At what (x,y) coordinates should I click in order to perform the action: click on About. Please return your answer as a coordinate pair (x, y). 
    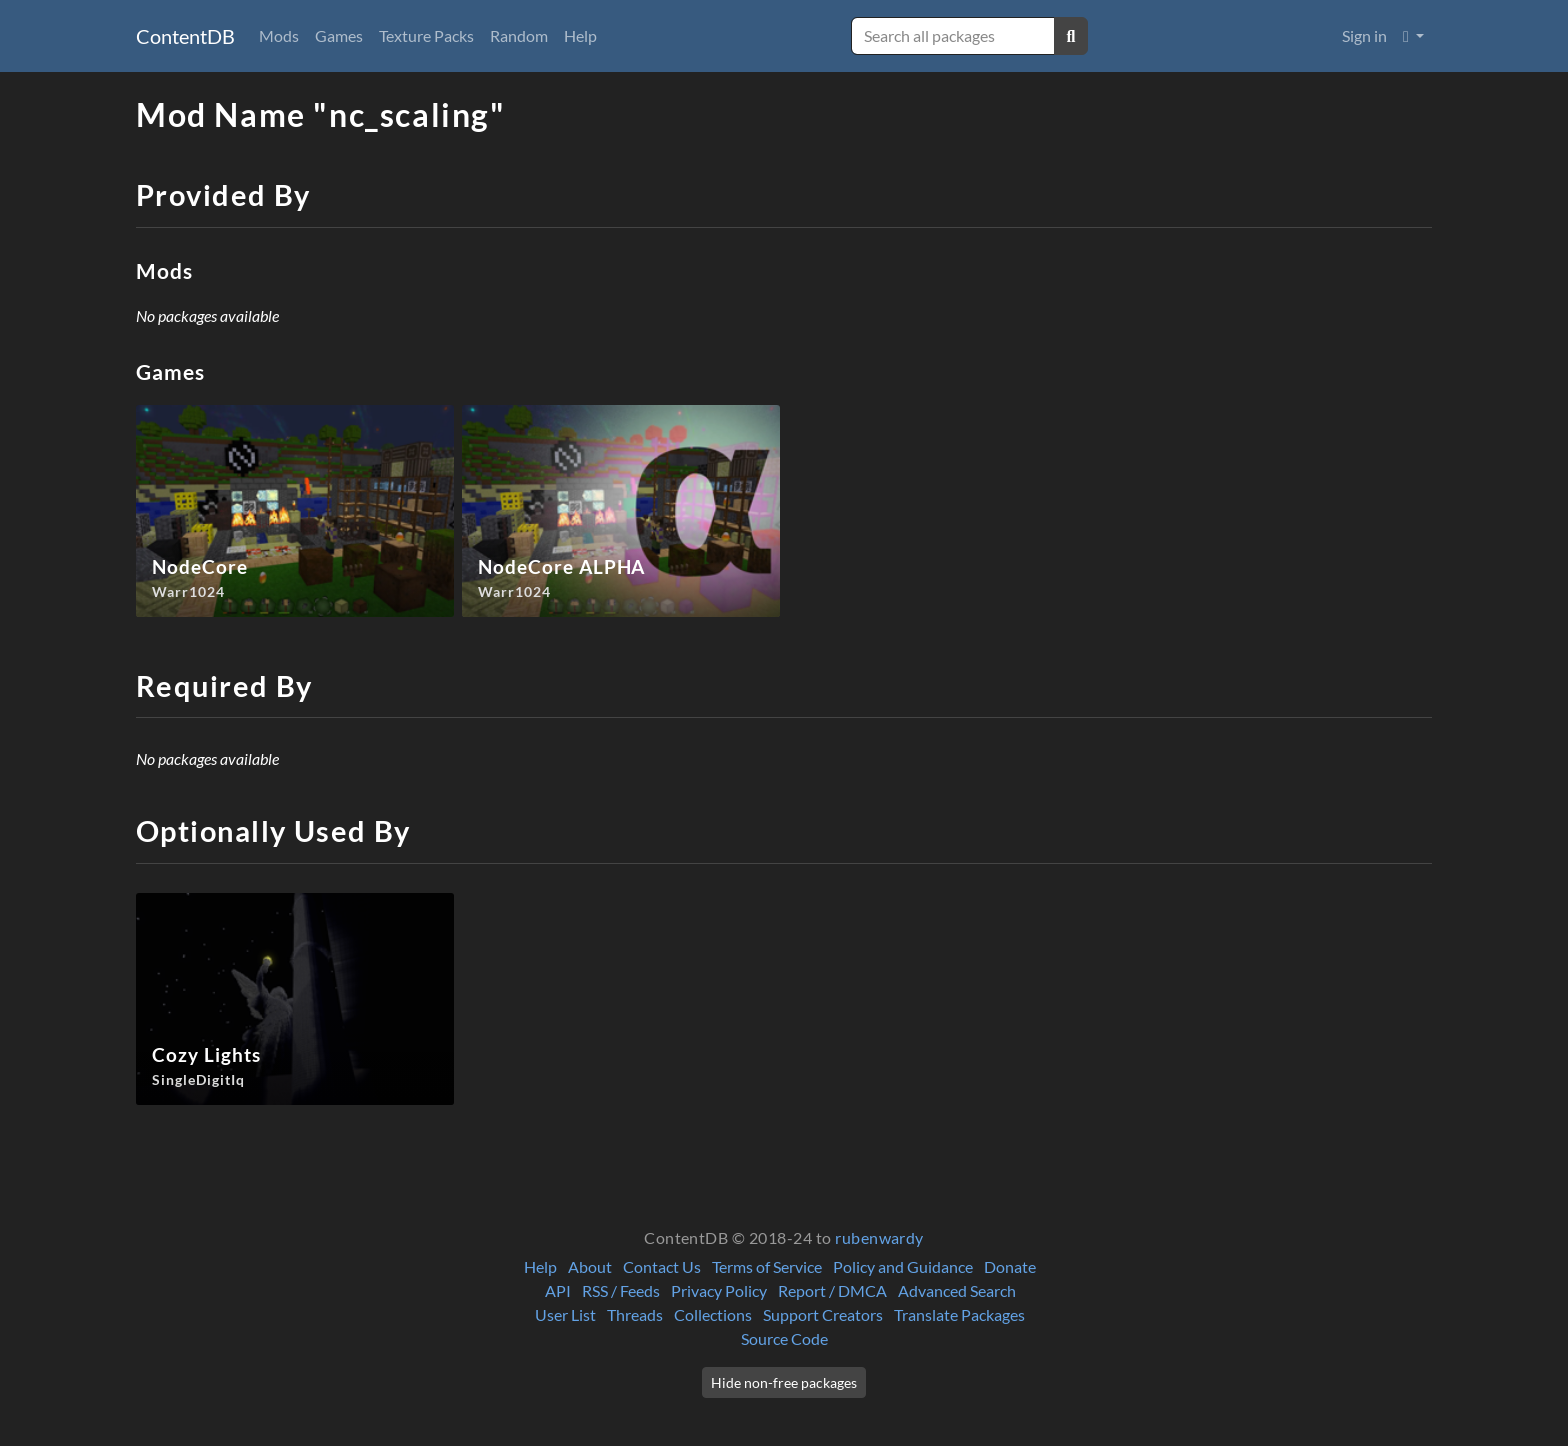
    Looking at the image, I should click on (590, 1266).